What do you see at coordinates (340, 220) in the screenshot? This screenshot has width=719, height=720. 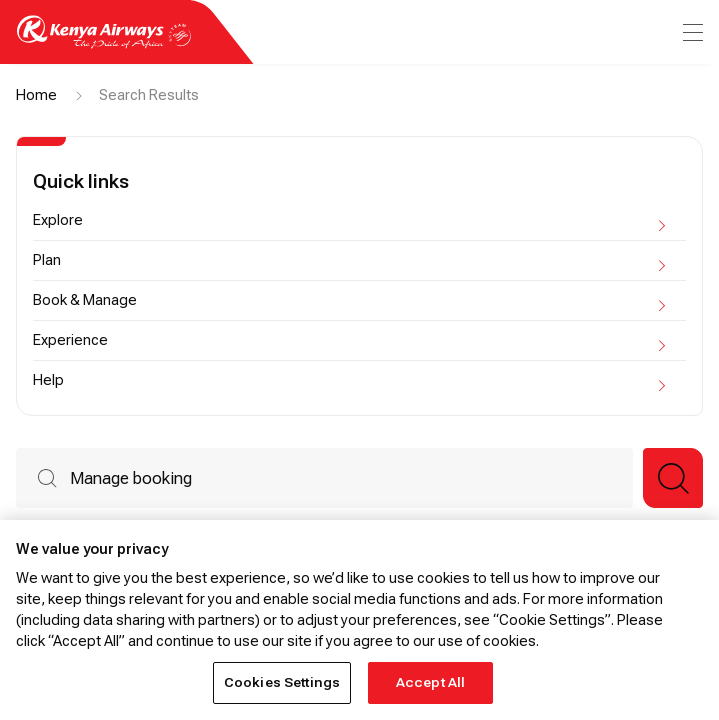 I see `Explore` at bounding box center [340, 220].